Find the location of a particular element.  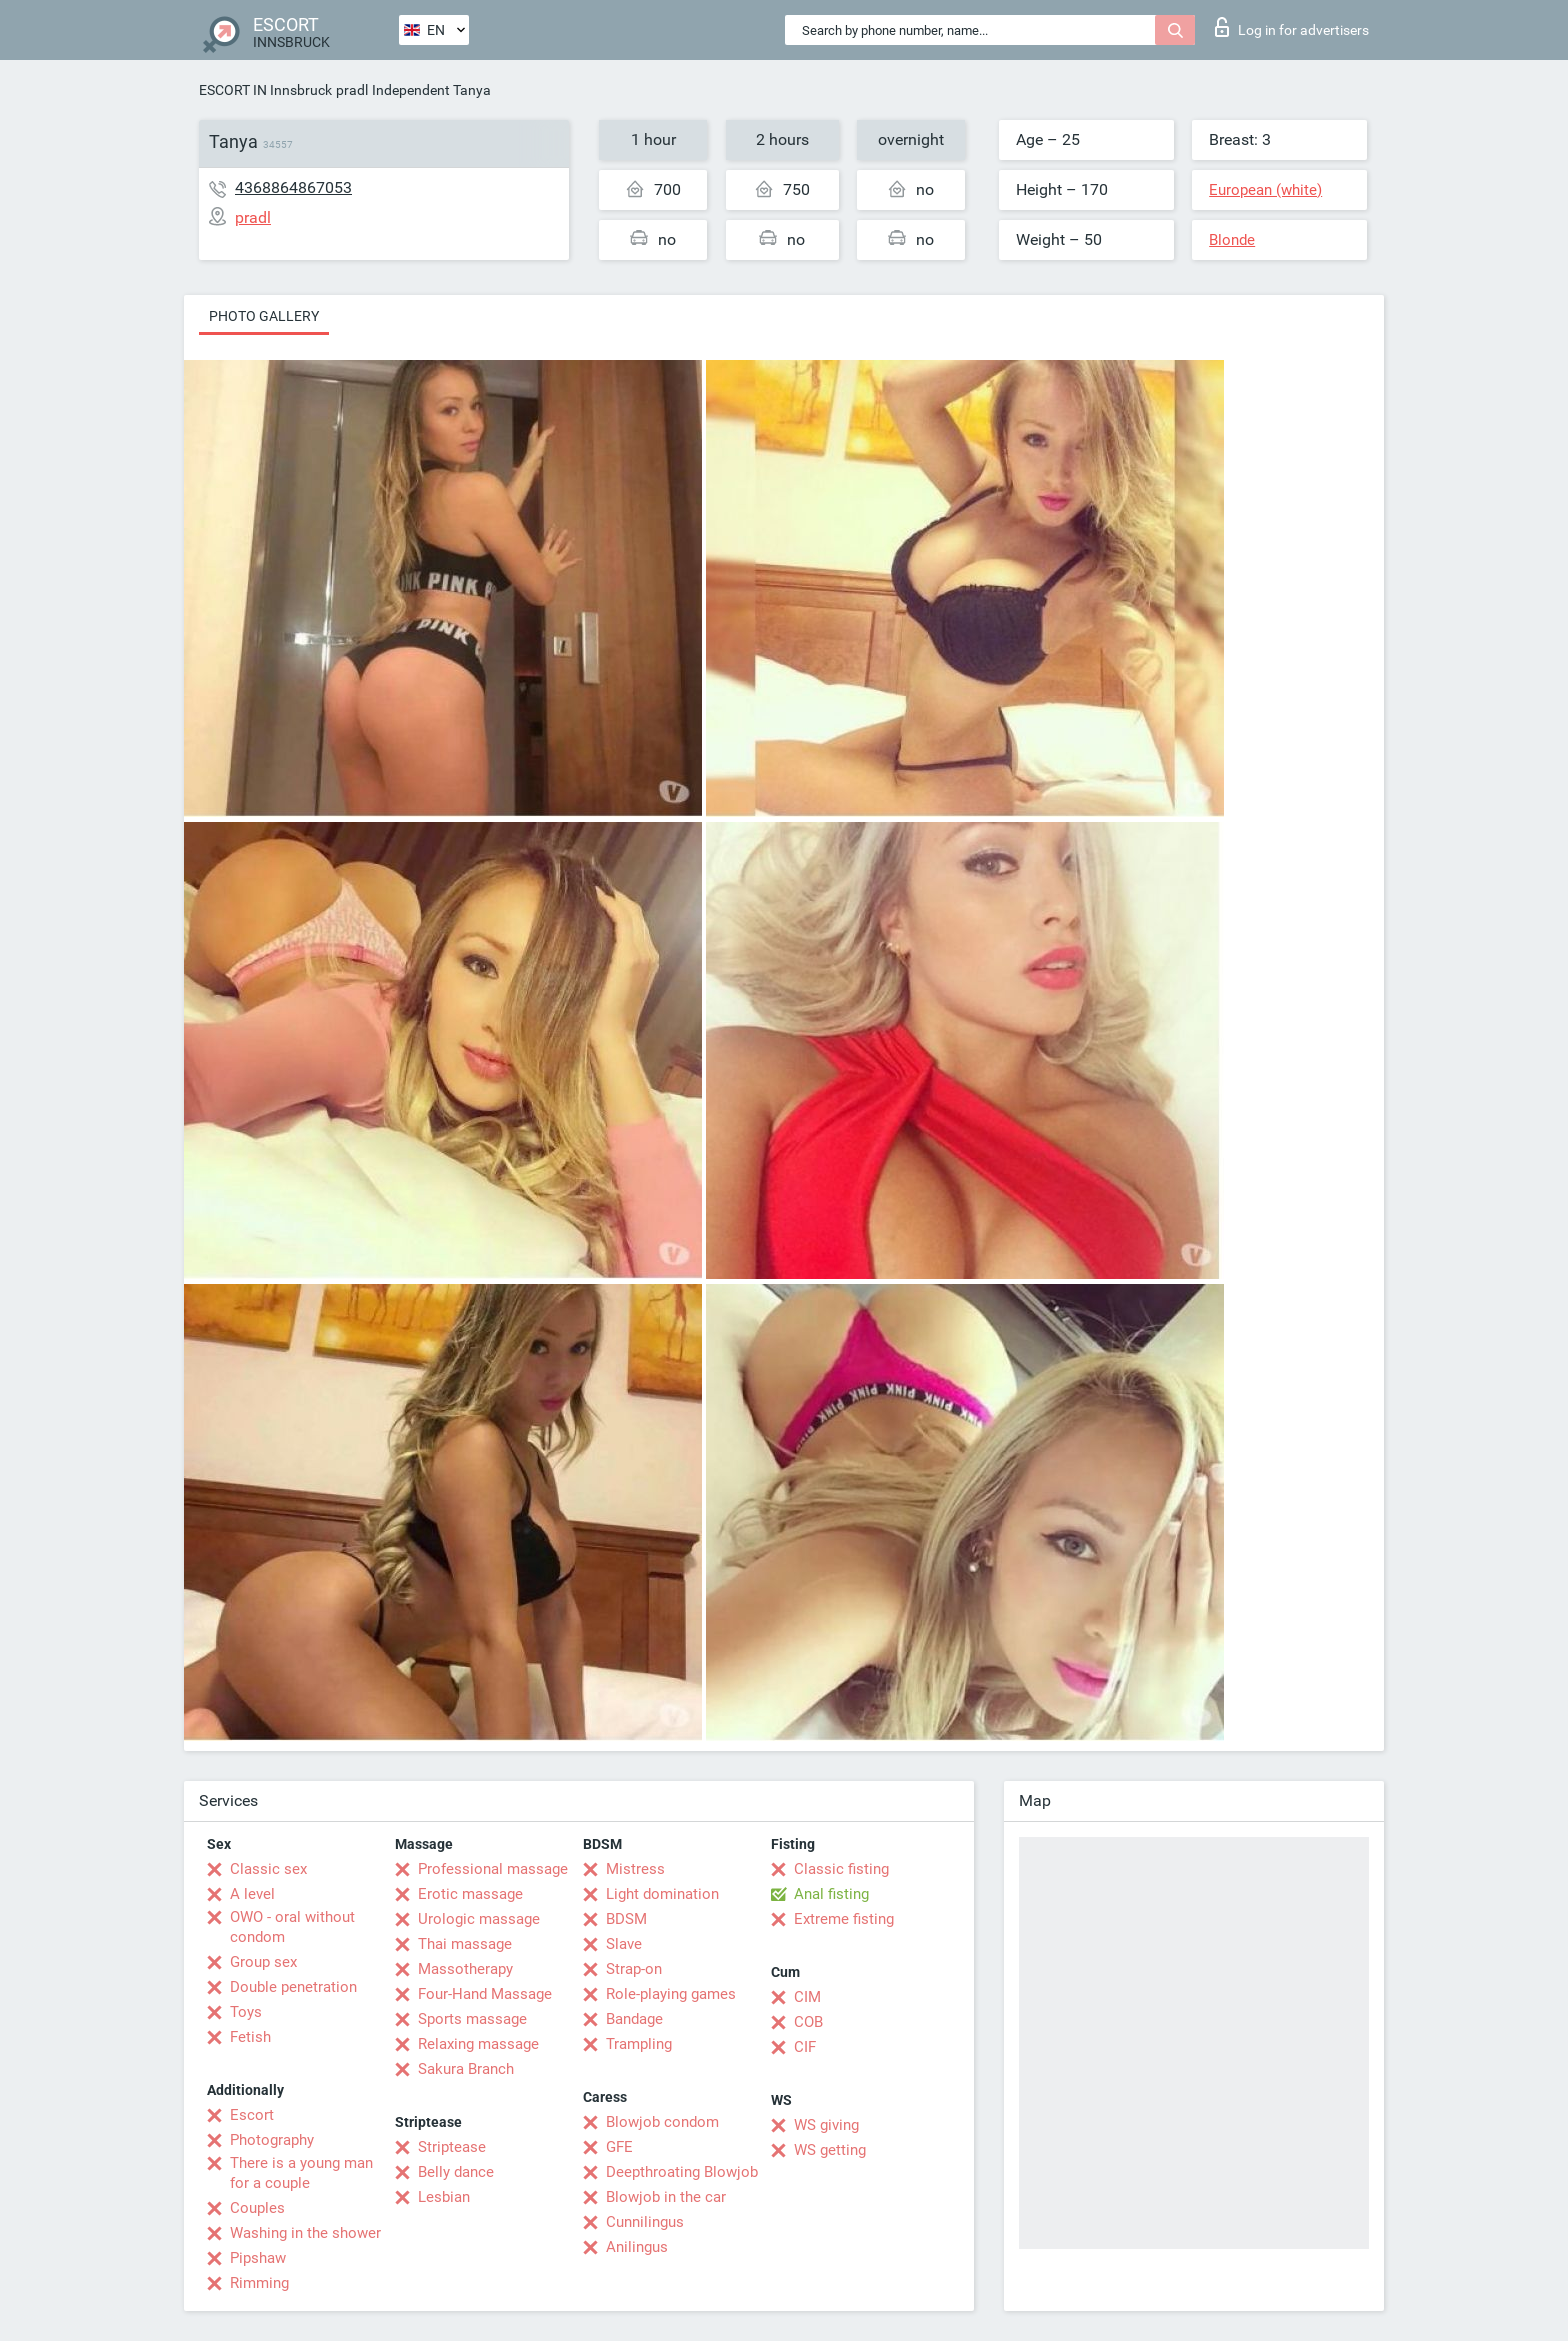

Fetish is located at coordinates (250, 2037).